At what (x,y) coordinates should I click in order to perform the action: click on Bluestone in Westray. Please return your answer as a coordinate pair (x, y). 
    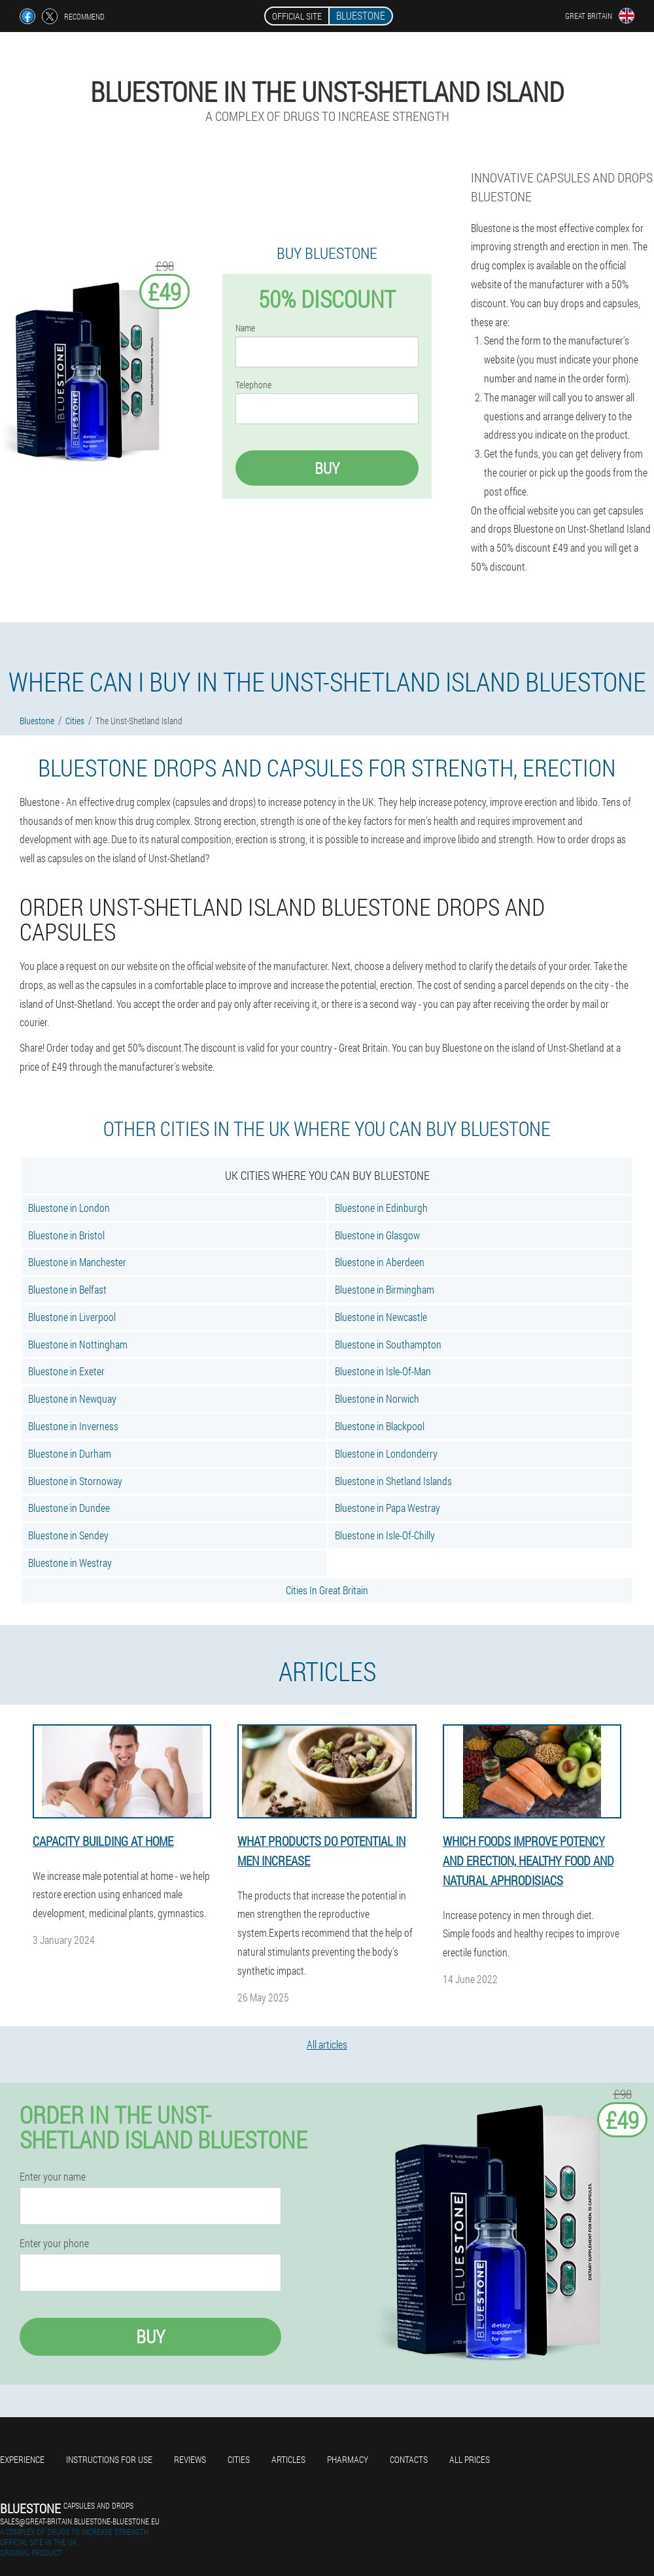
    Looking at the image, I should click on (70, 1562).